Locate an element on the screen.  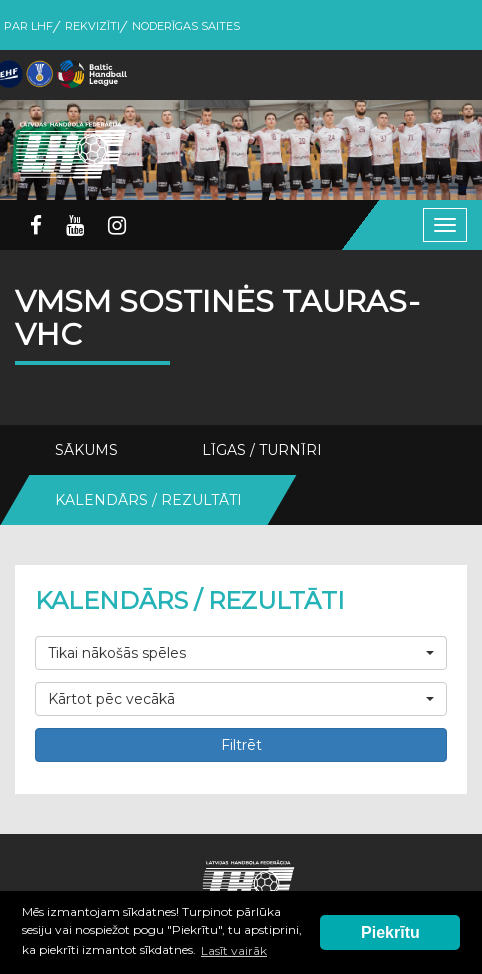
Par LHF is located at coordinates (28, 26).